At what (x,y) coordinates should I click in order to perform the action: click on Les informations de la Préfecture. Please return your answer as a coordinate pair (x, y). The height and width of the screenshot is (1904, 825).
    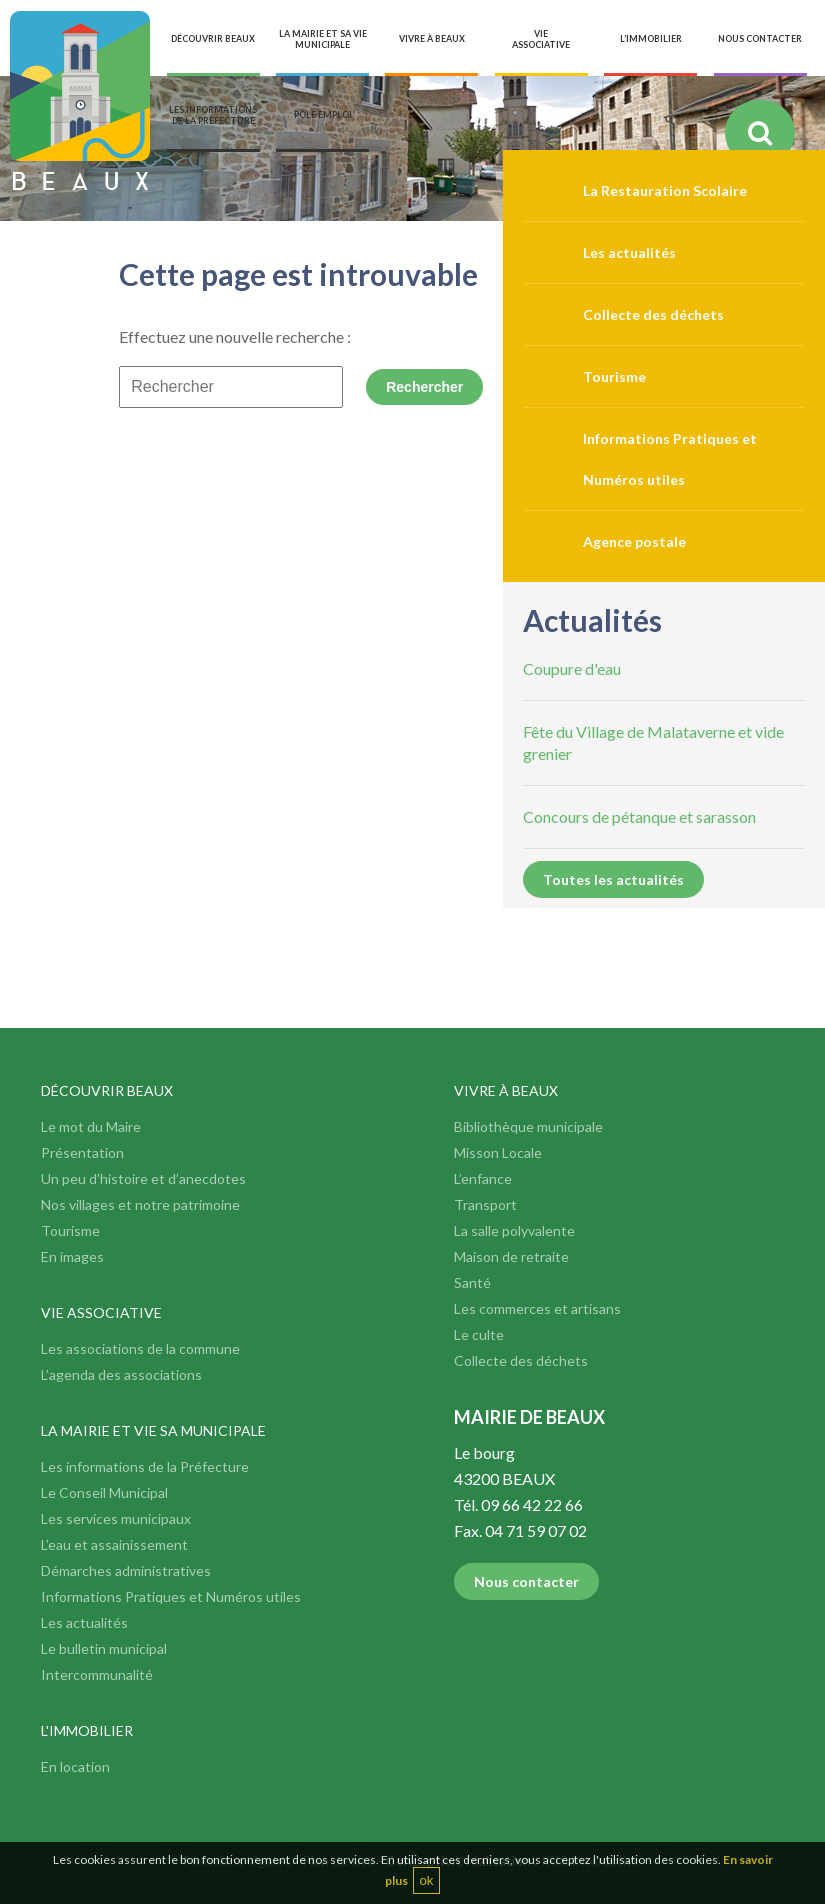
    Looking at the image, I should click on (145, 1466).